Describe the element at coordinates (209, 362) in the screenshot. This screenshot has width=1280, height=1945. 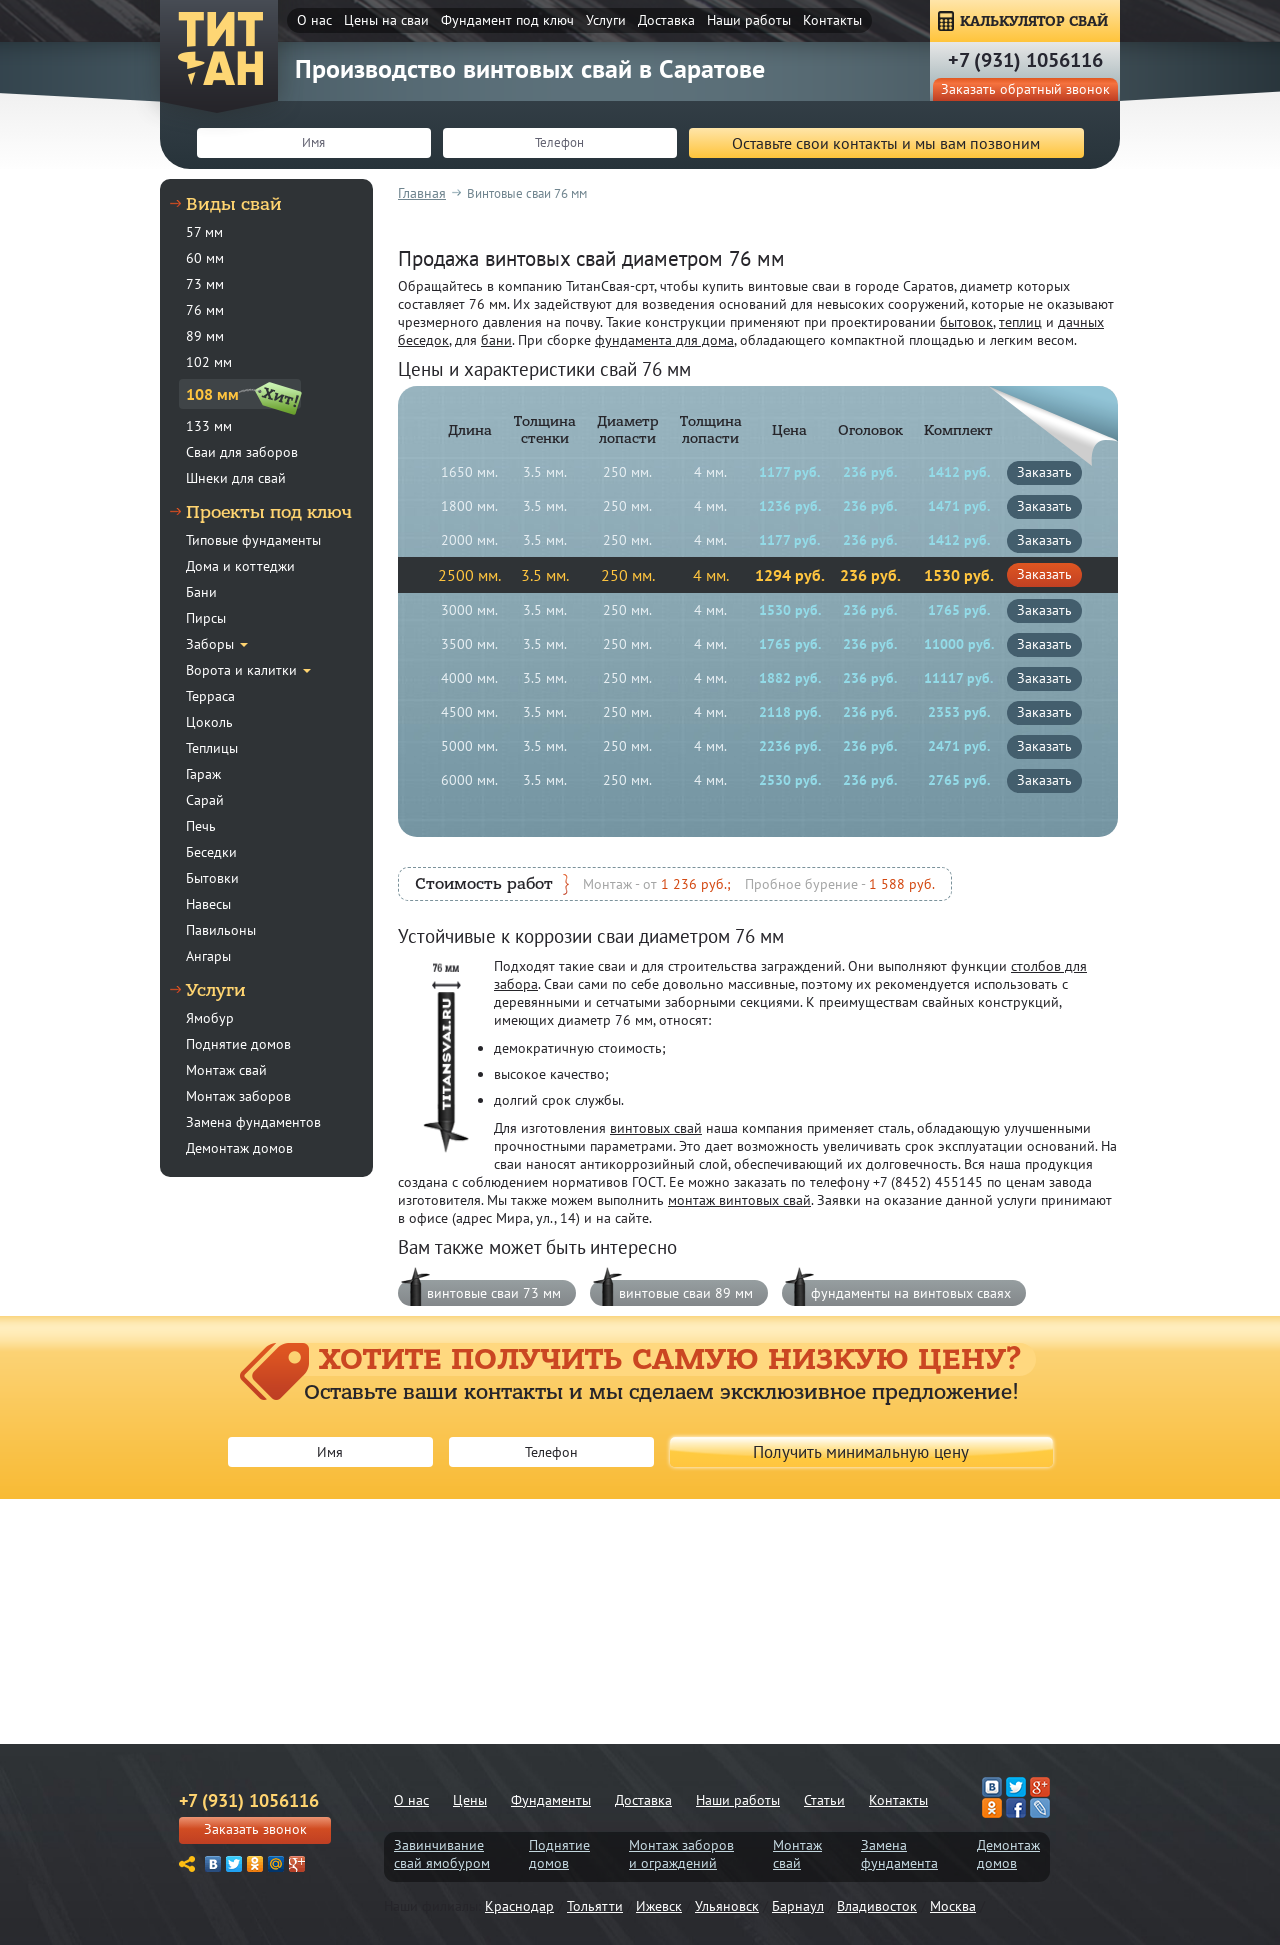
I see `102 мм` at that location.